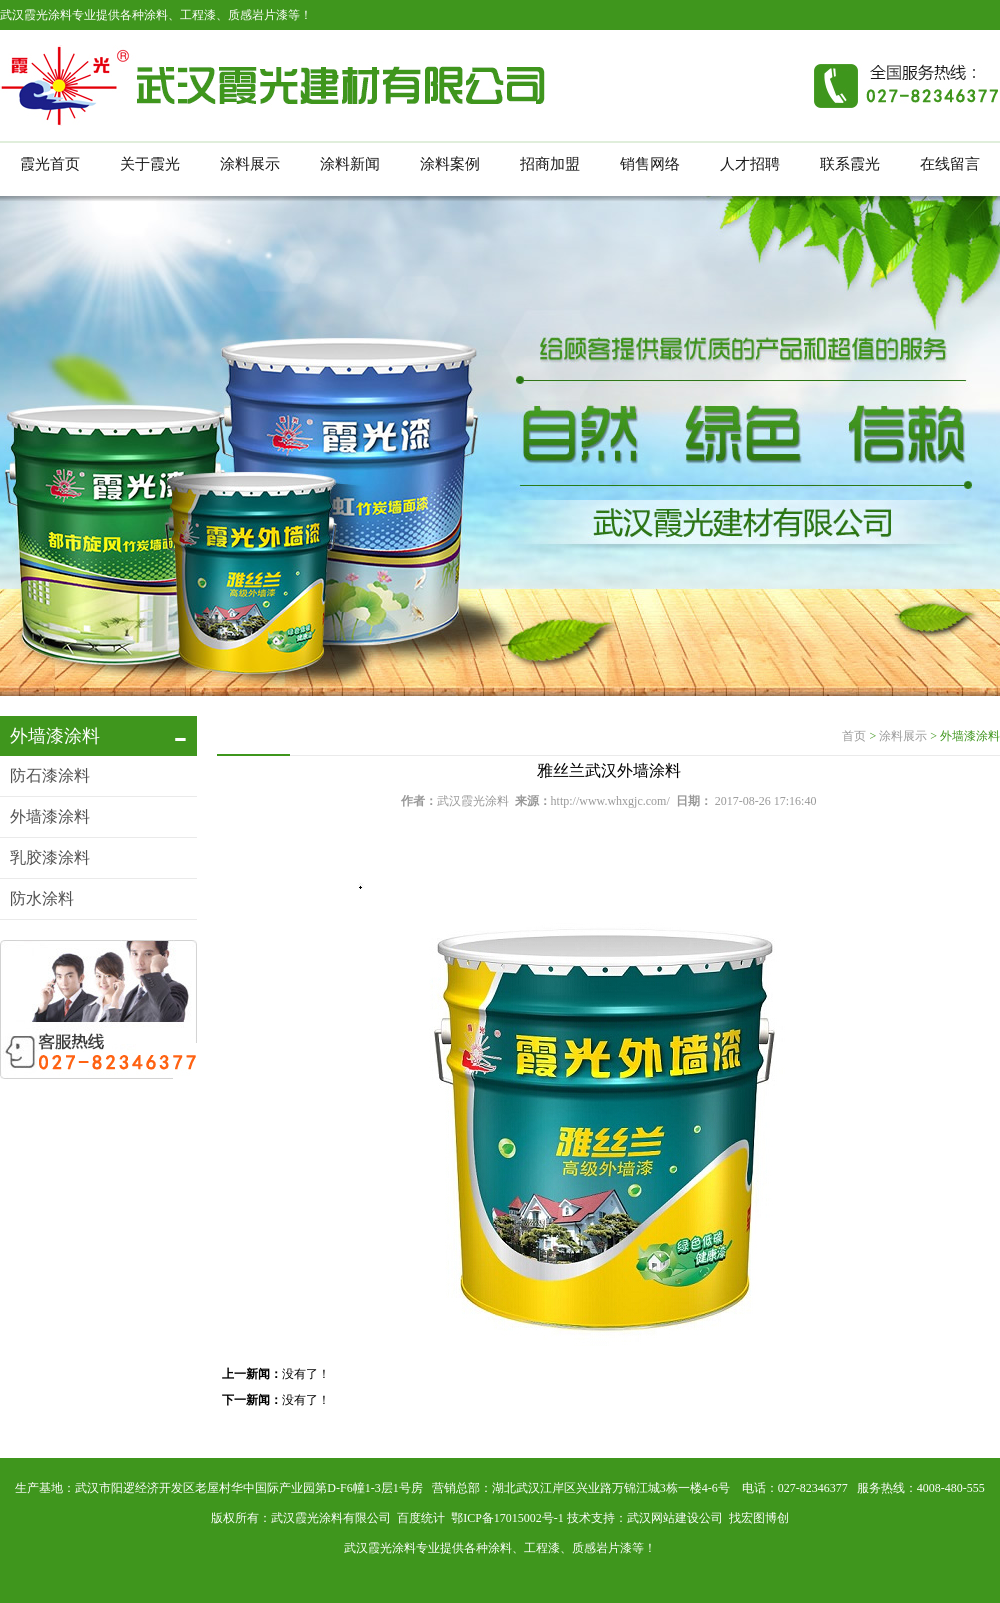 This screenshot has height=1603, width=1000. Describe the element at coordinates (750, 164) in the screenshot. I see `人才招聘` at that location.